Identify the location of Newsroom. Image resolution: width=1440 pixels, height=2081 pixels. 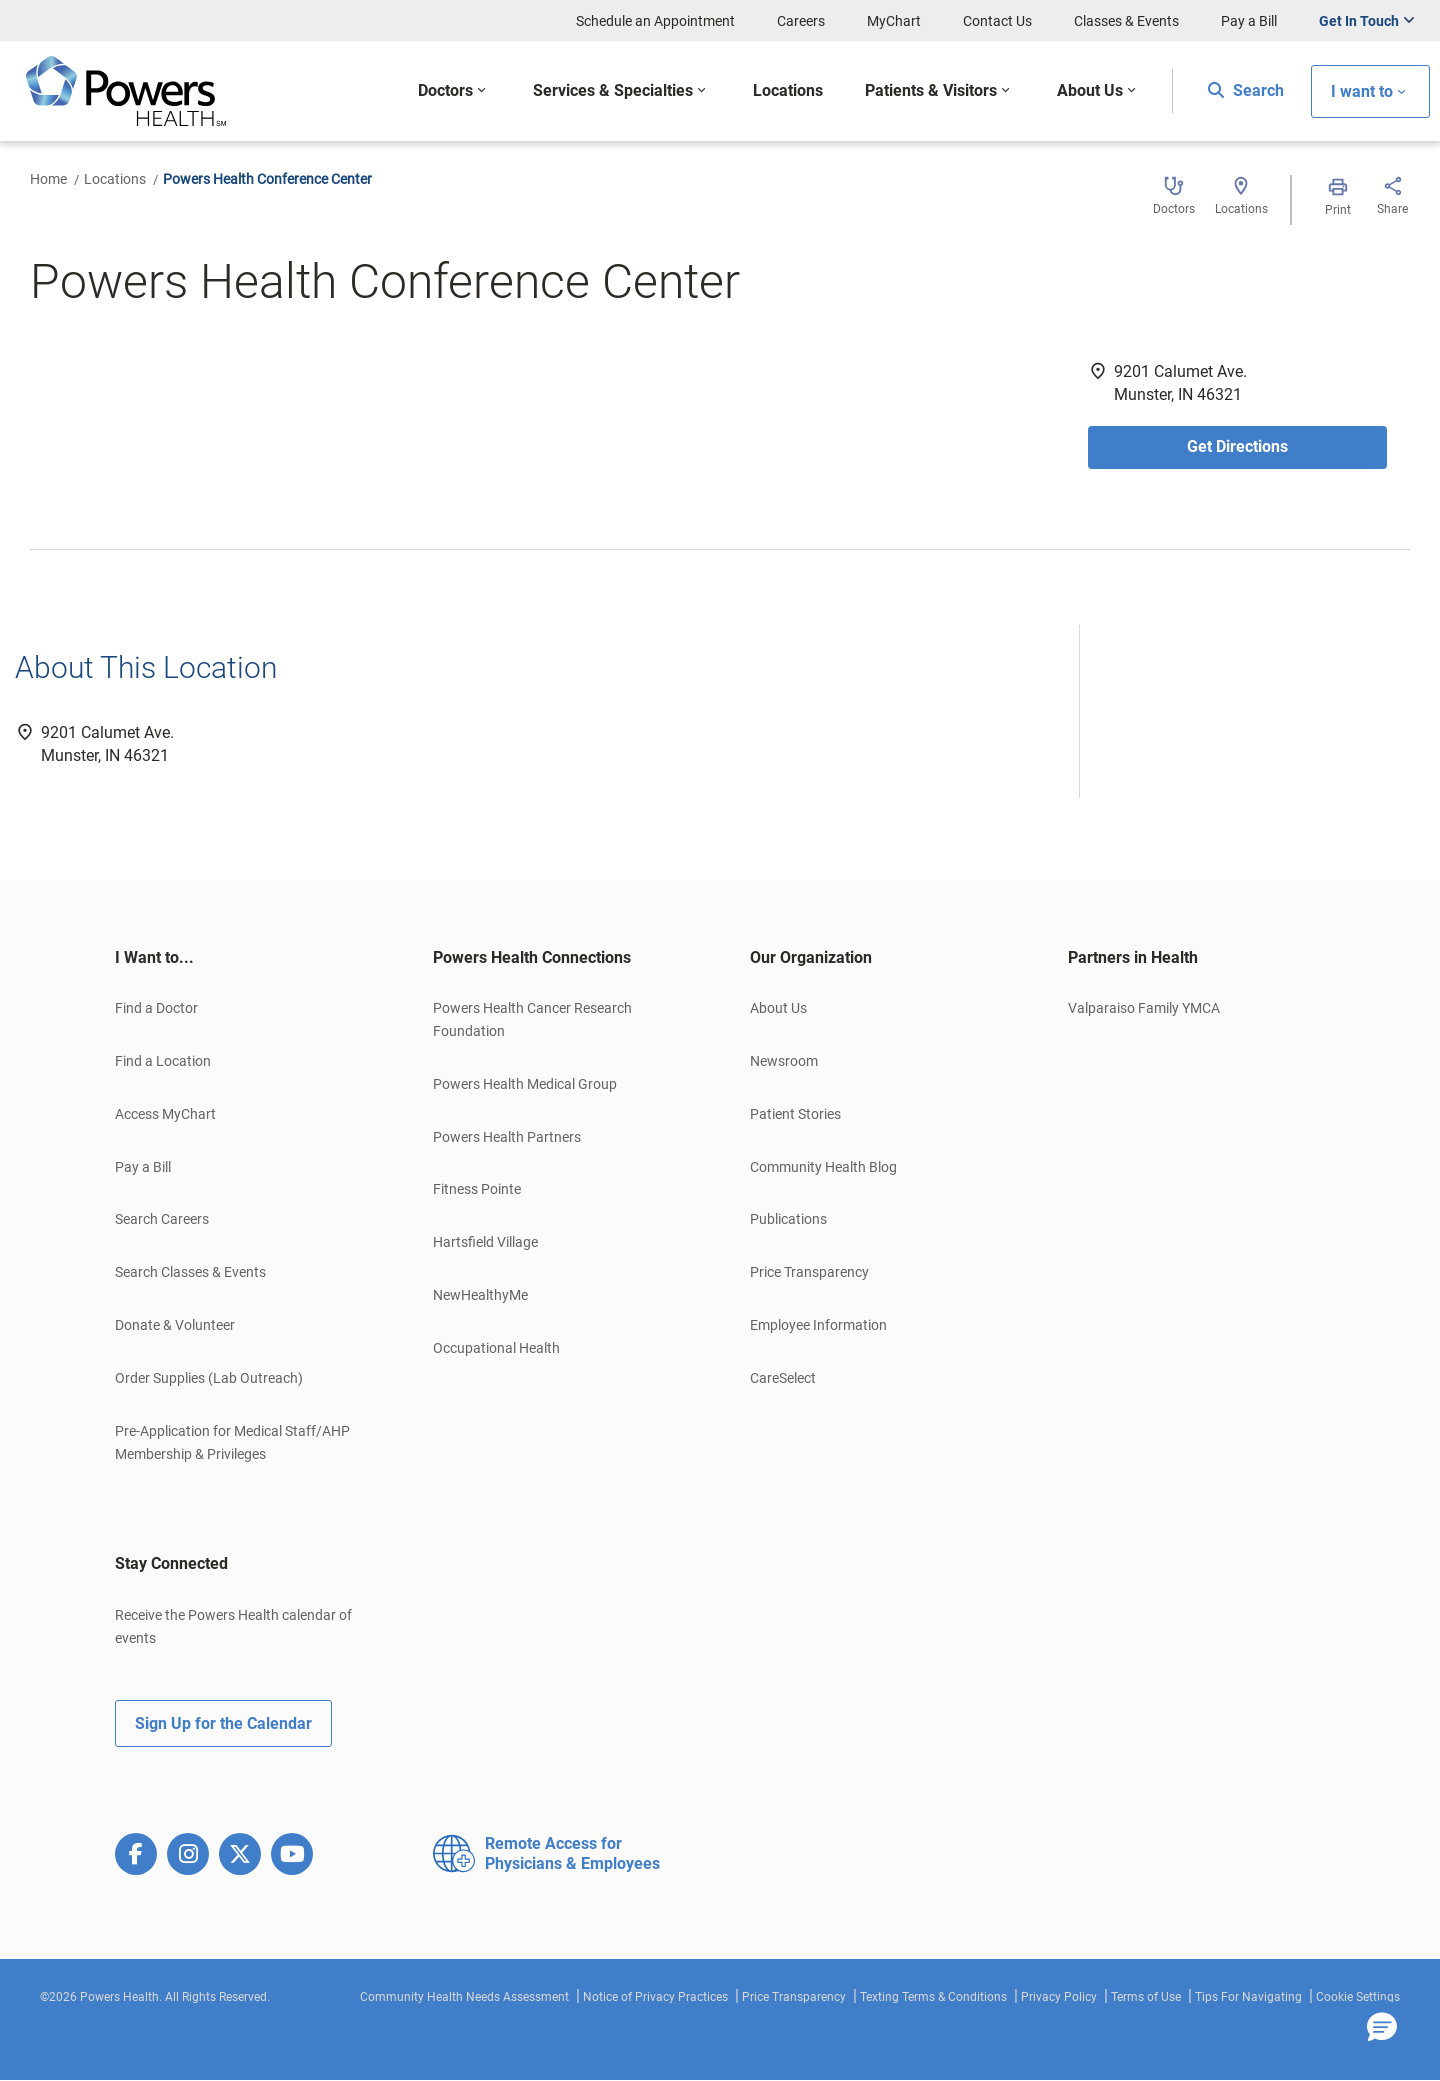
(784, 1061).